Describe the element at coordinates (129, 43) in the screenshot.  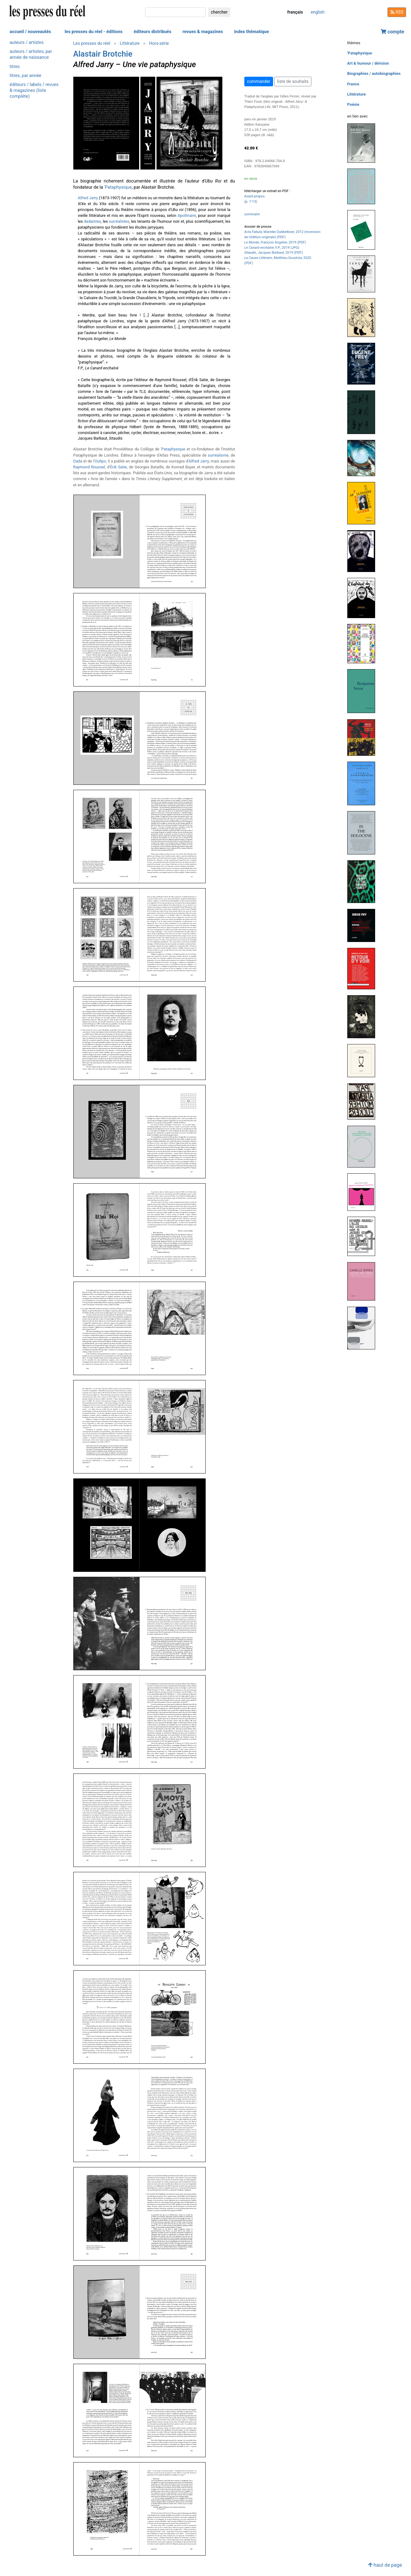
I see `Littérature` at that location.